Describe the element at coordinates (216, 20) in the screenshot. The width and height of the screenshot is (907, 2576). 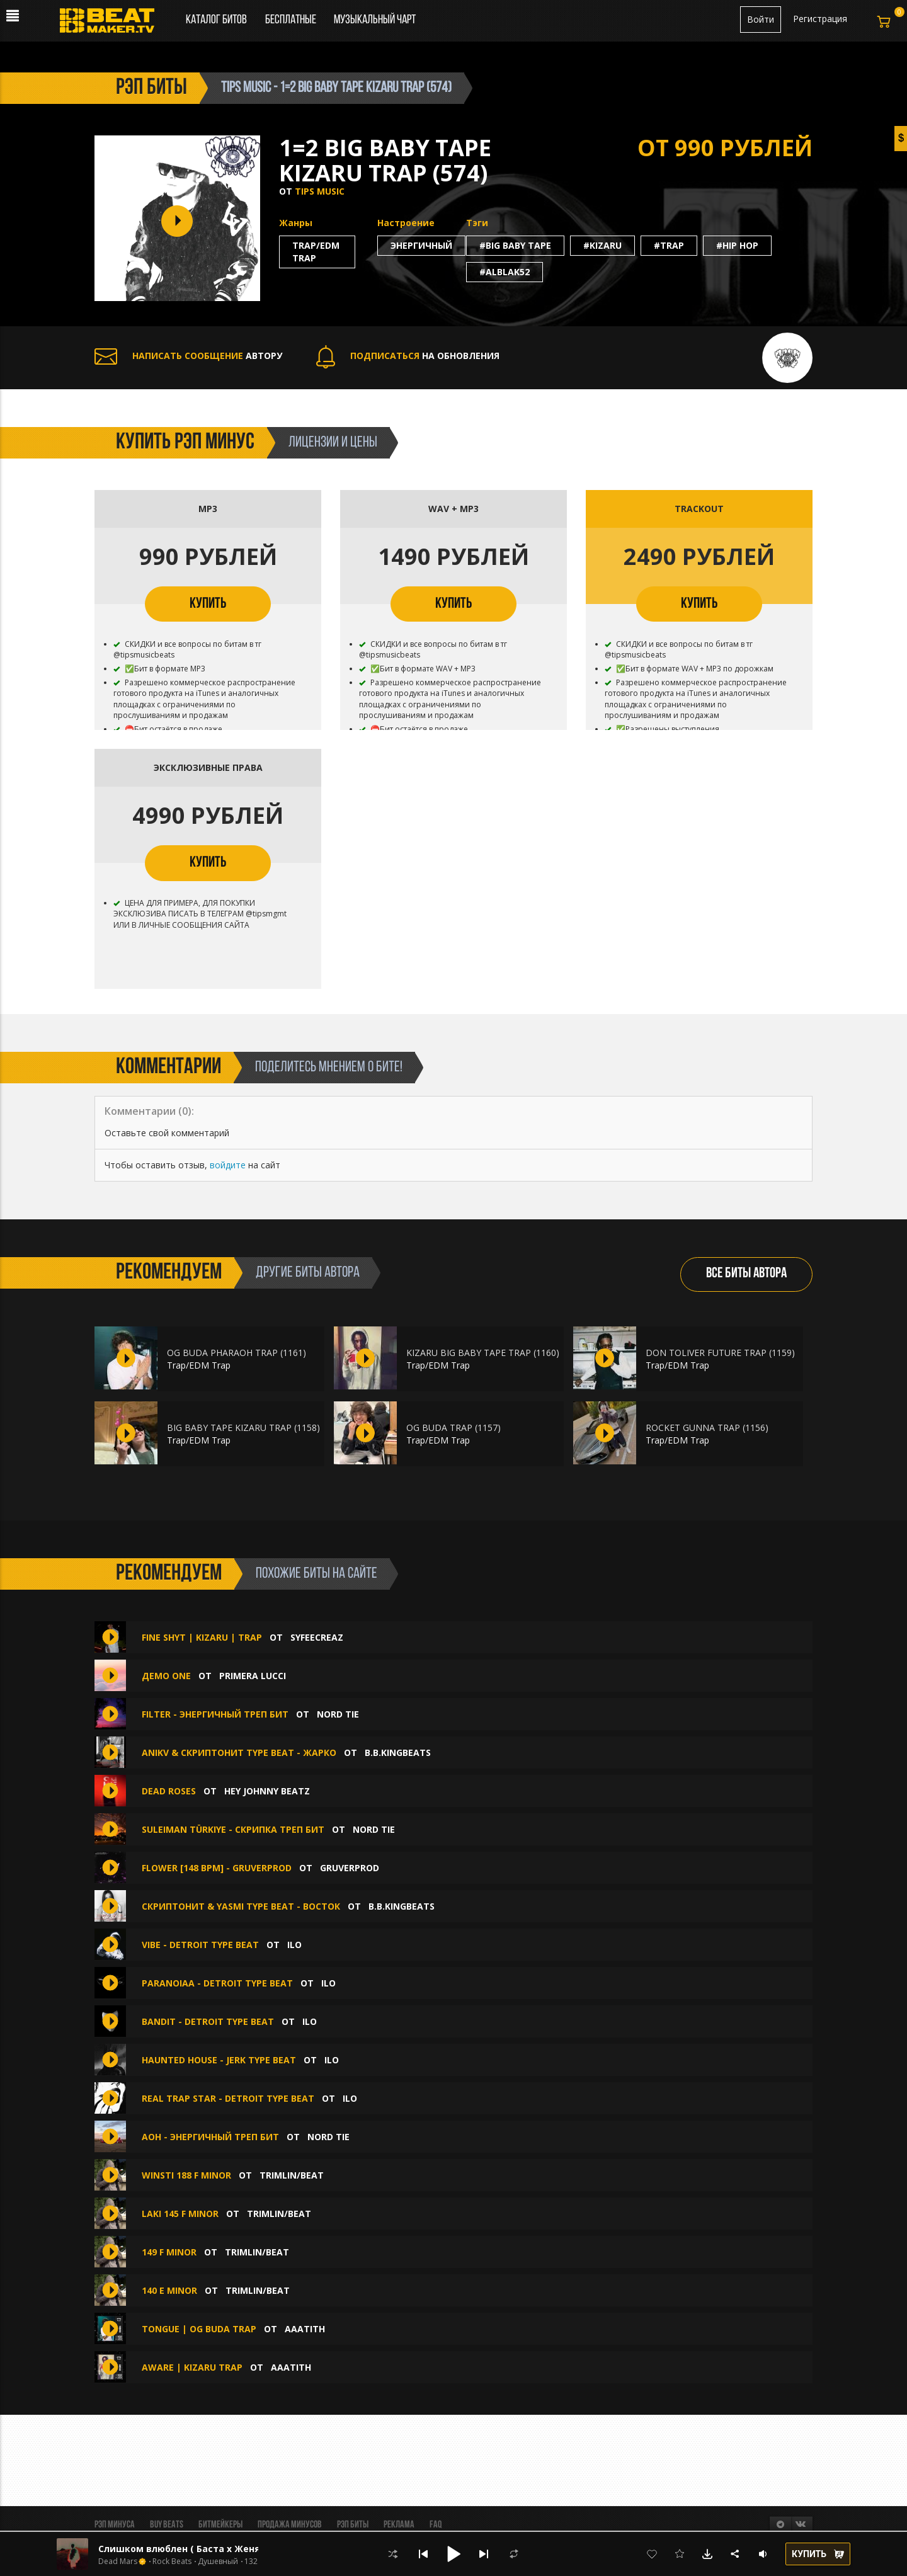
I see `Каталог битов` at that location.